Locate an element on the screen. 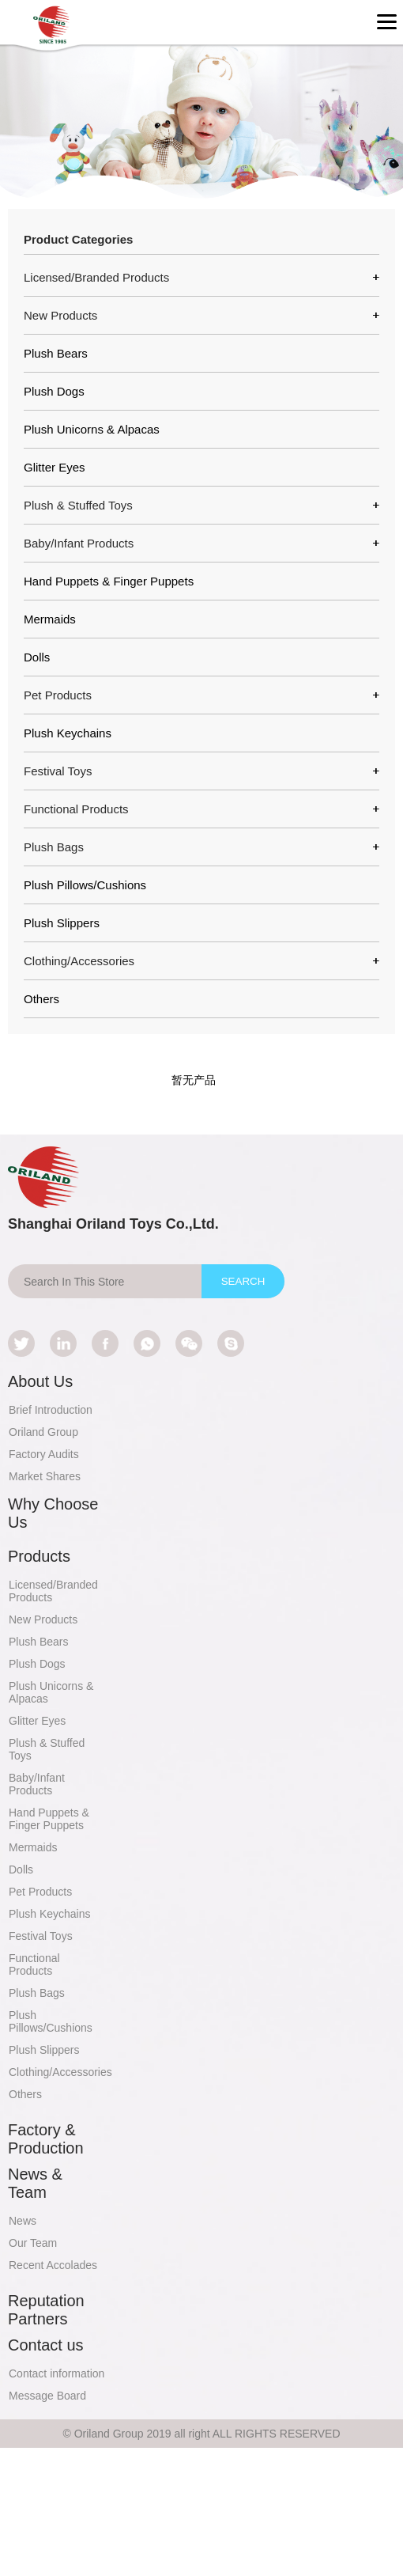 Image resolution: width=403 pixels, height=2576 pixels. New Products is located at coordinates (43, 1619).